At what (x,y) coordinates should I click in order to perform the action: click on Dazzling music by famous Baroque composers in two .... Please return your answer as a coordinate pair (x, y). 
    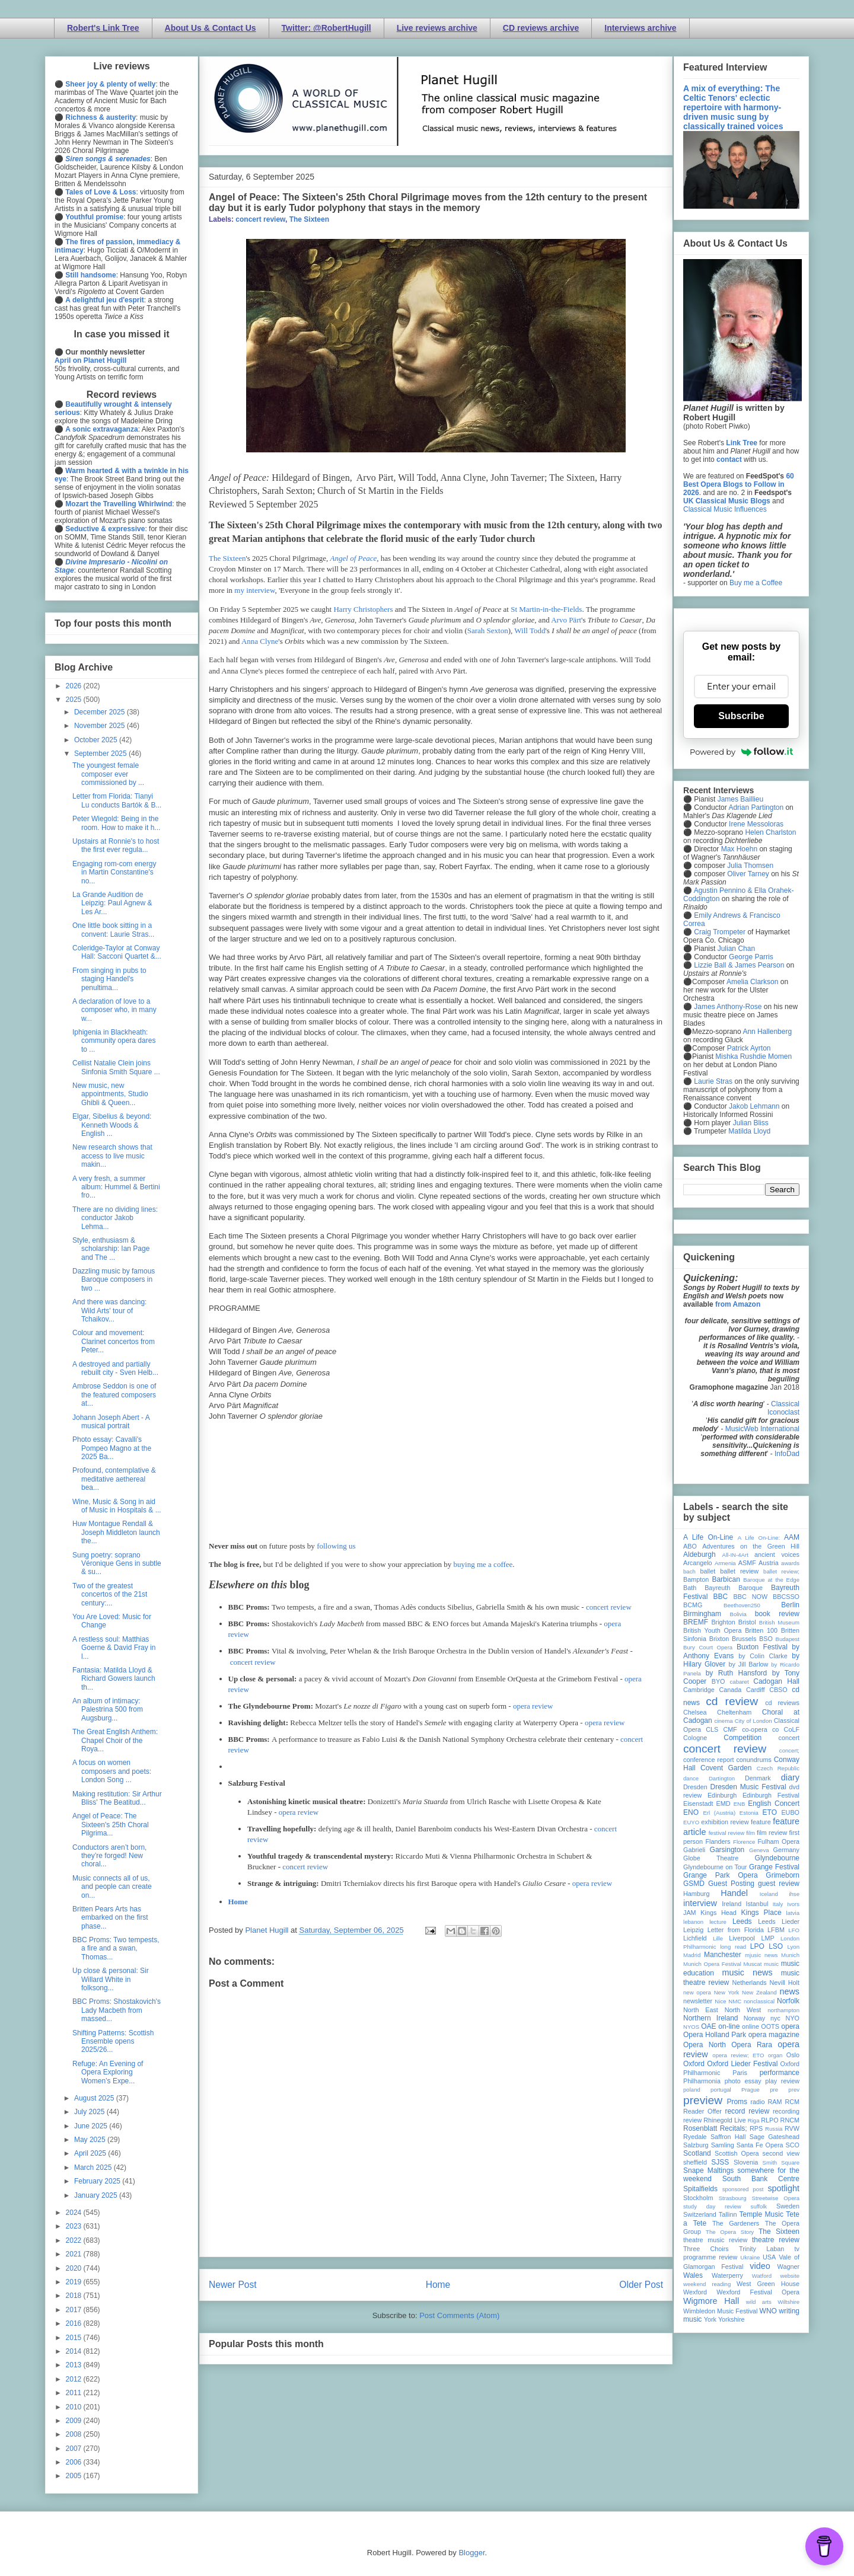
    Looking at the image, I should click on (113, 1279).